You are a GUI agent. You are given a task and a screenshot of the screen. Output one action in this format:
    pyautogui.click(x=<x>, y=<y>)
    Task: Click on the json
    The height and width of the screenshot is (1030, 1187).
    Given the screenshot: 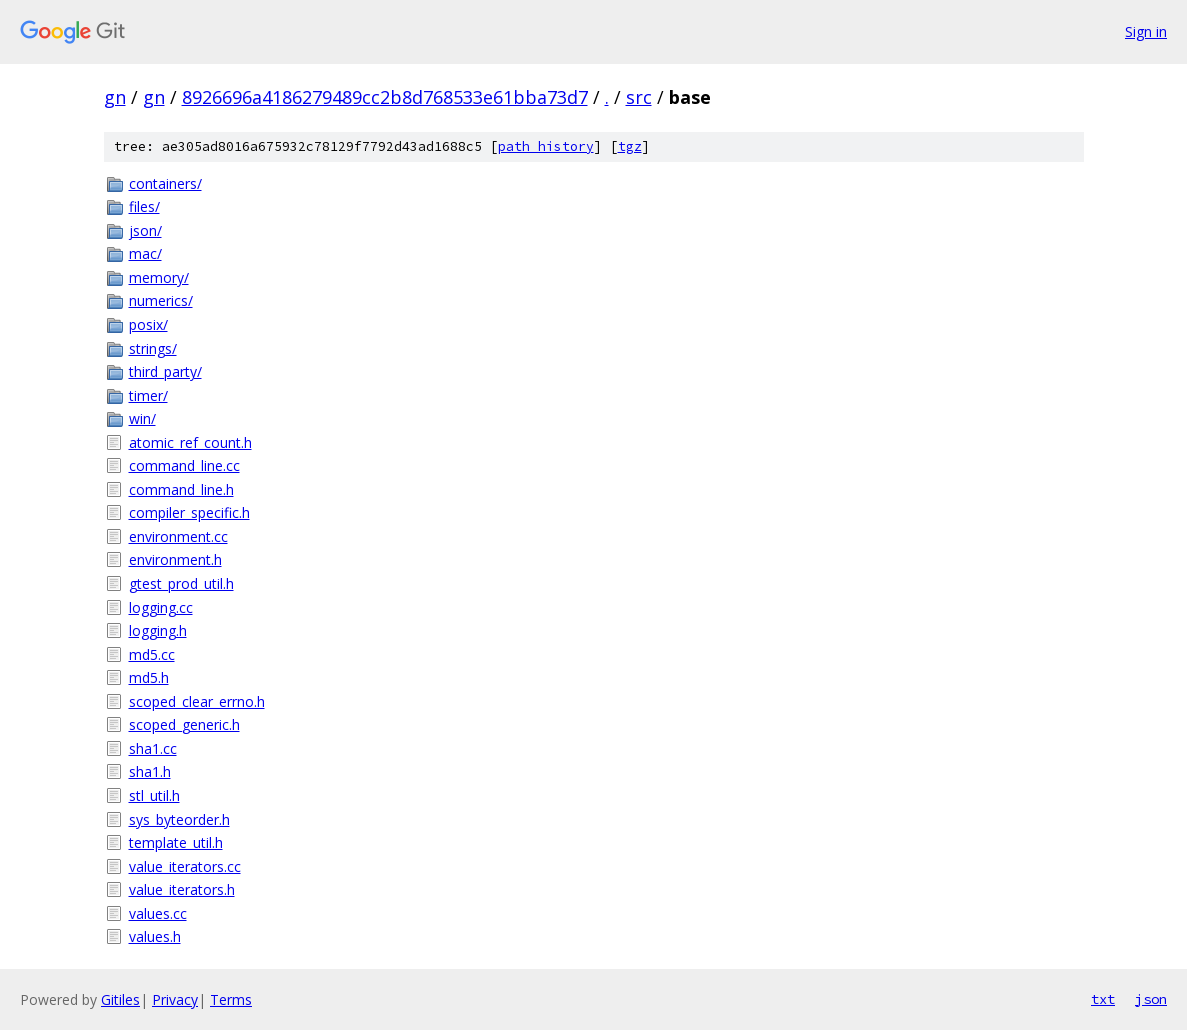 What is the action you would take?
    pyautogui.click(x=1151, y=999)
    